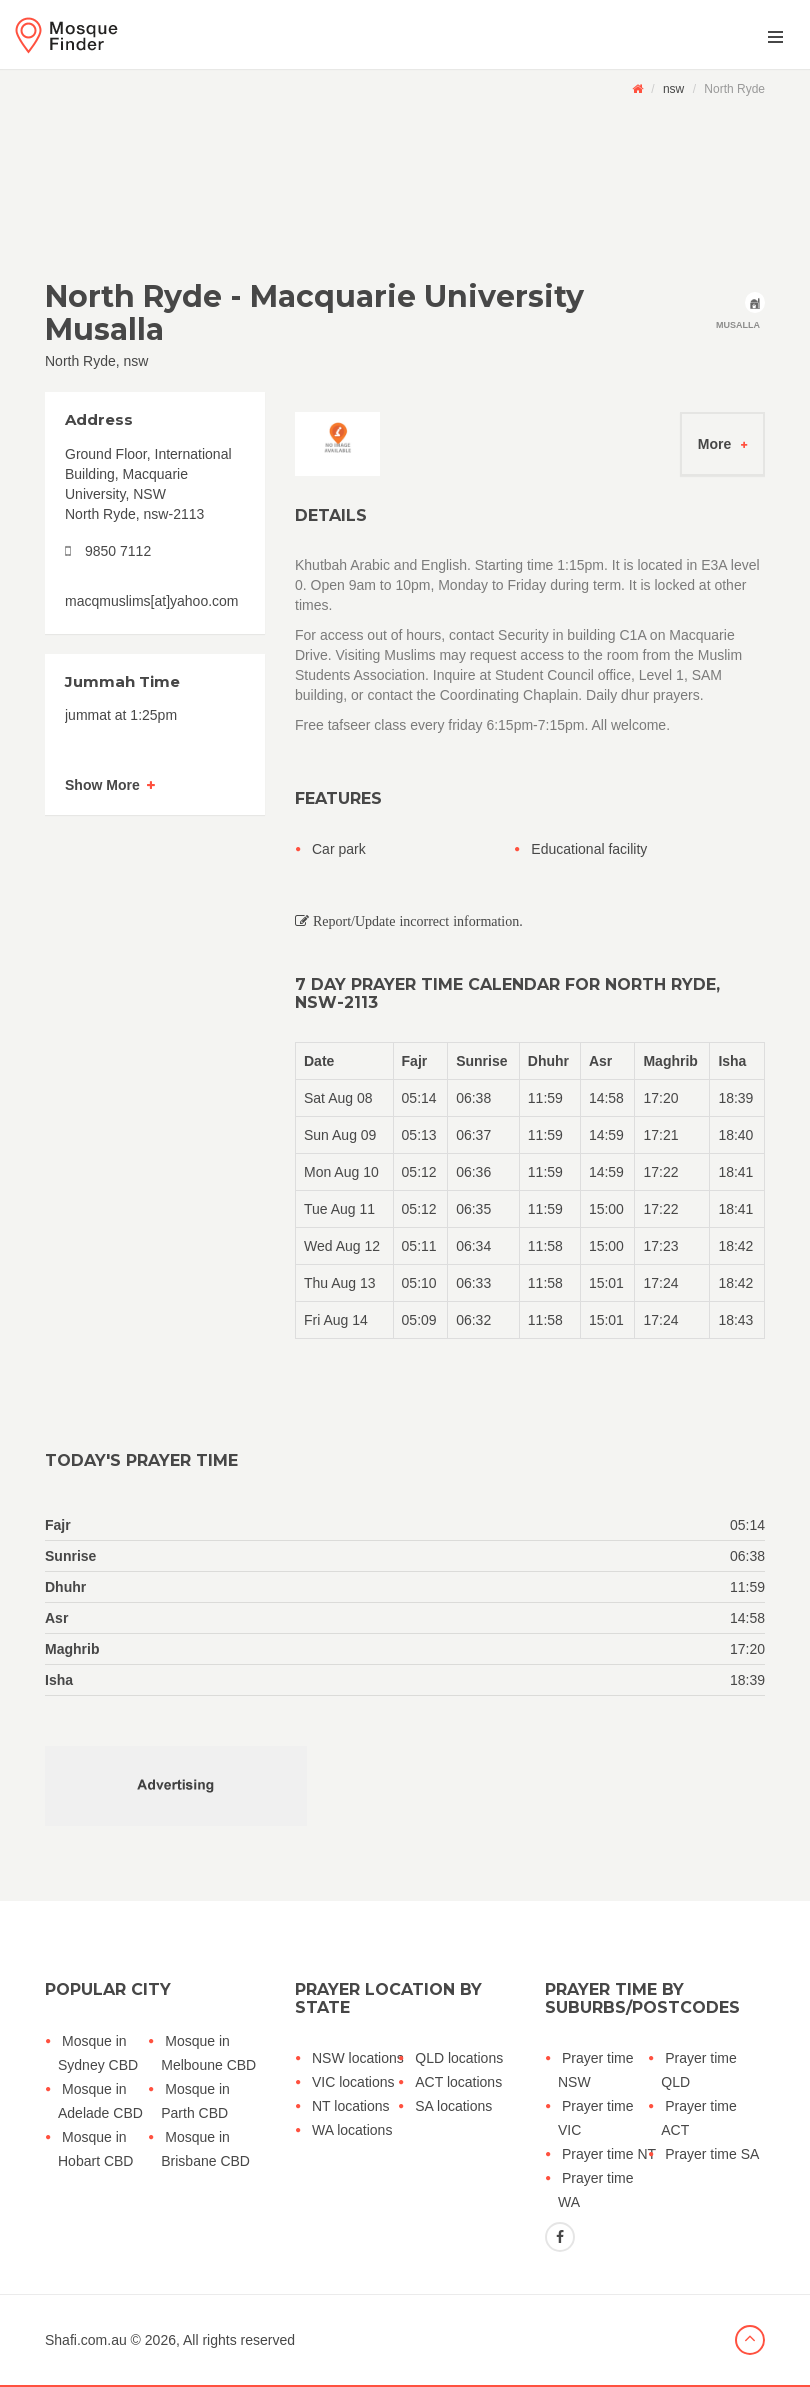  What do you see at coordinates (596, 2190) in the screenshot?
I see `Prayer time WA` at bounding box center [596, 2190].